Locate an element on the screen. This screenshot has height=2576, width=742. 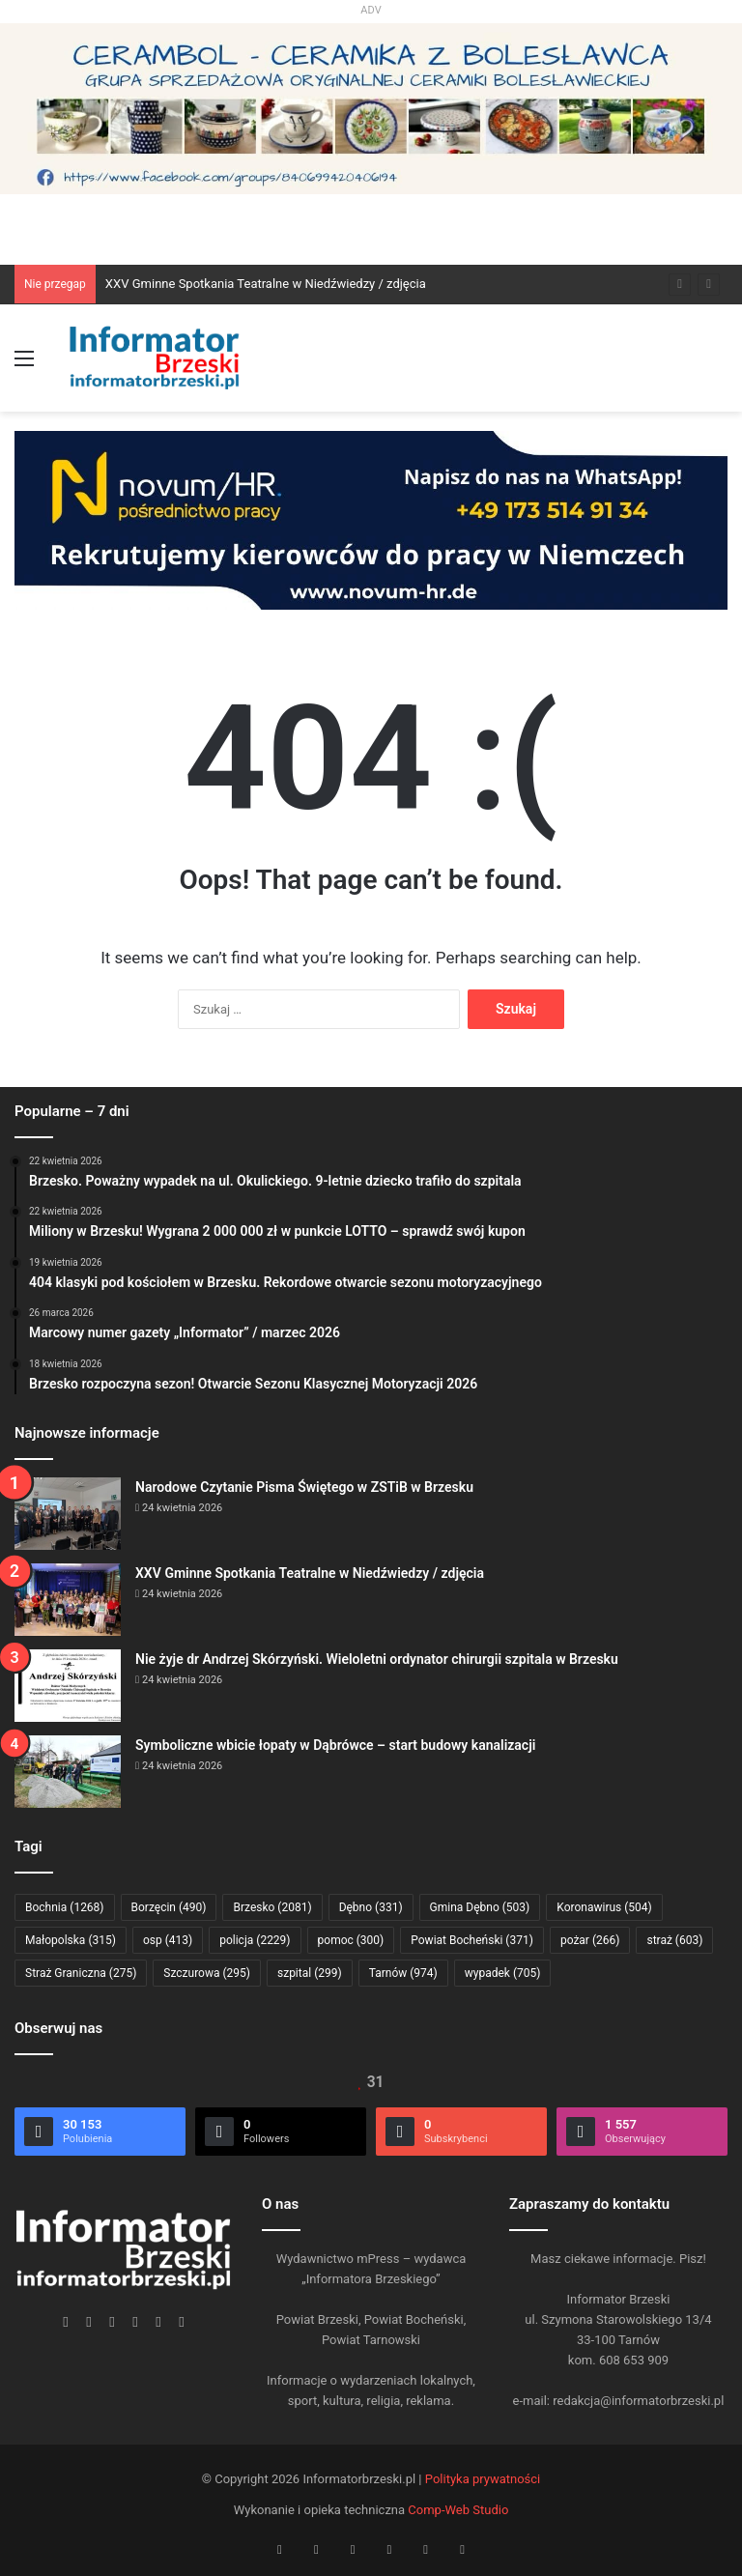
policja [policja (2 229 elementów)] is located at coordinates (254, 1940).